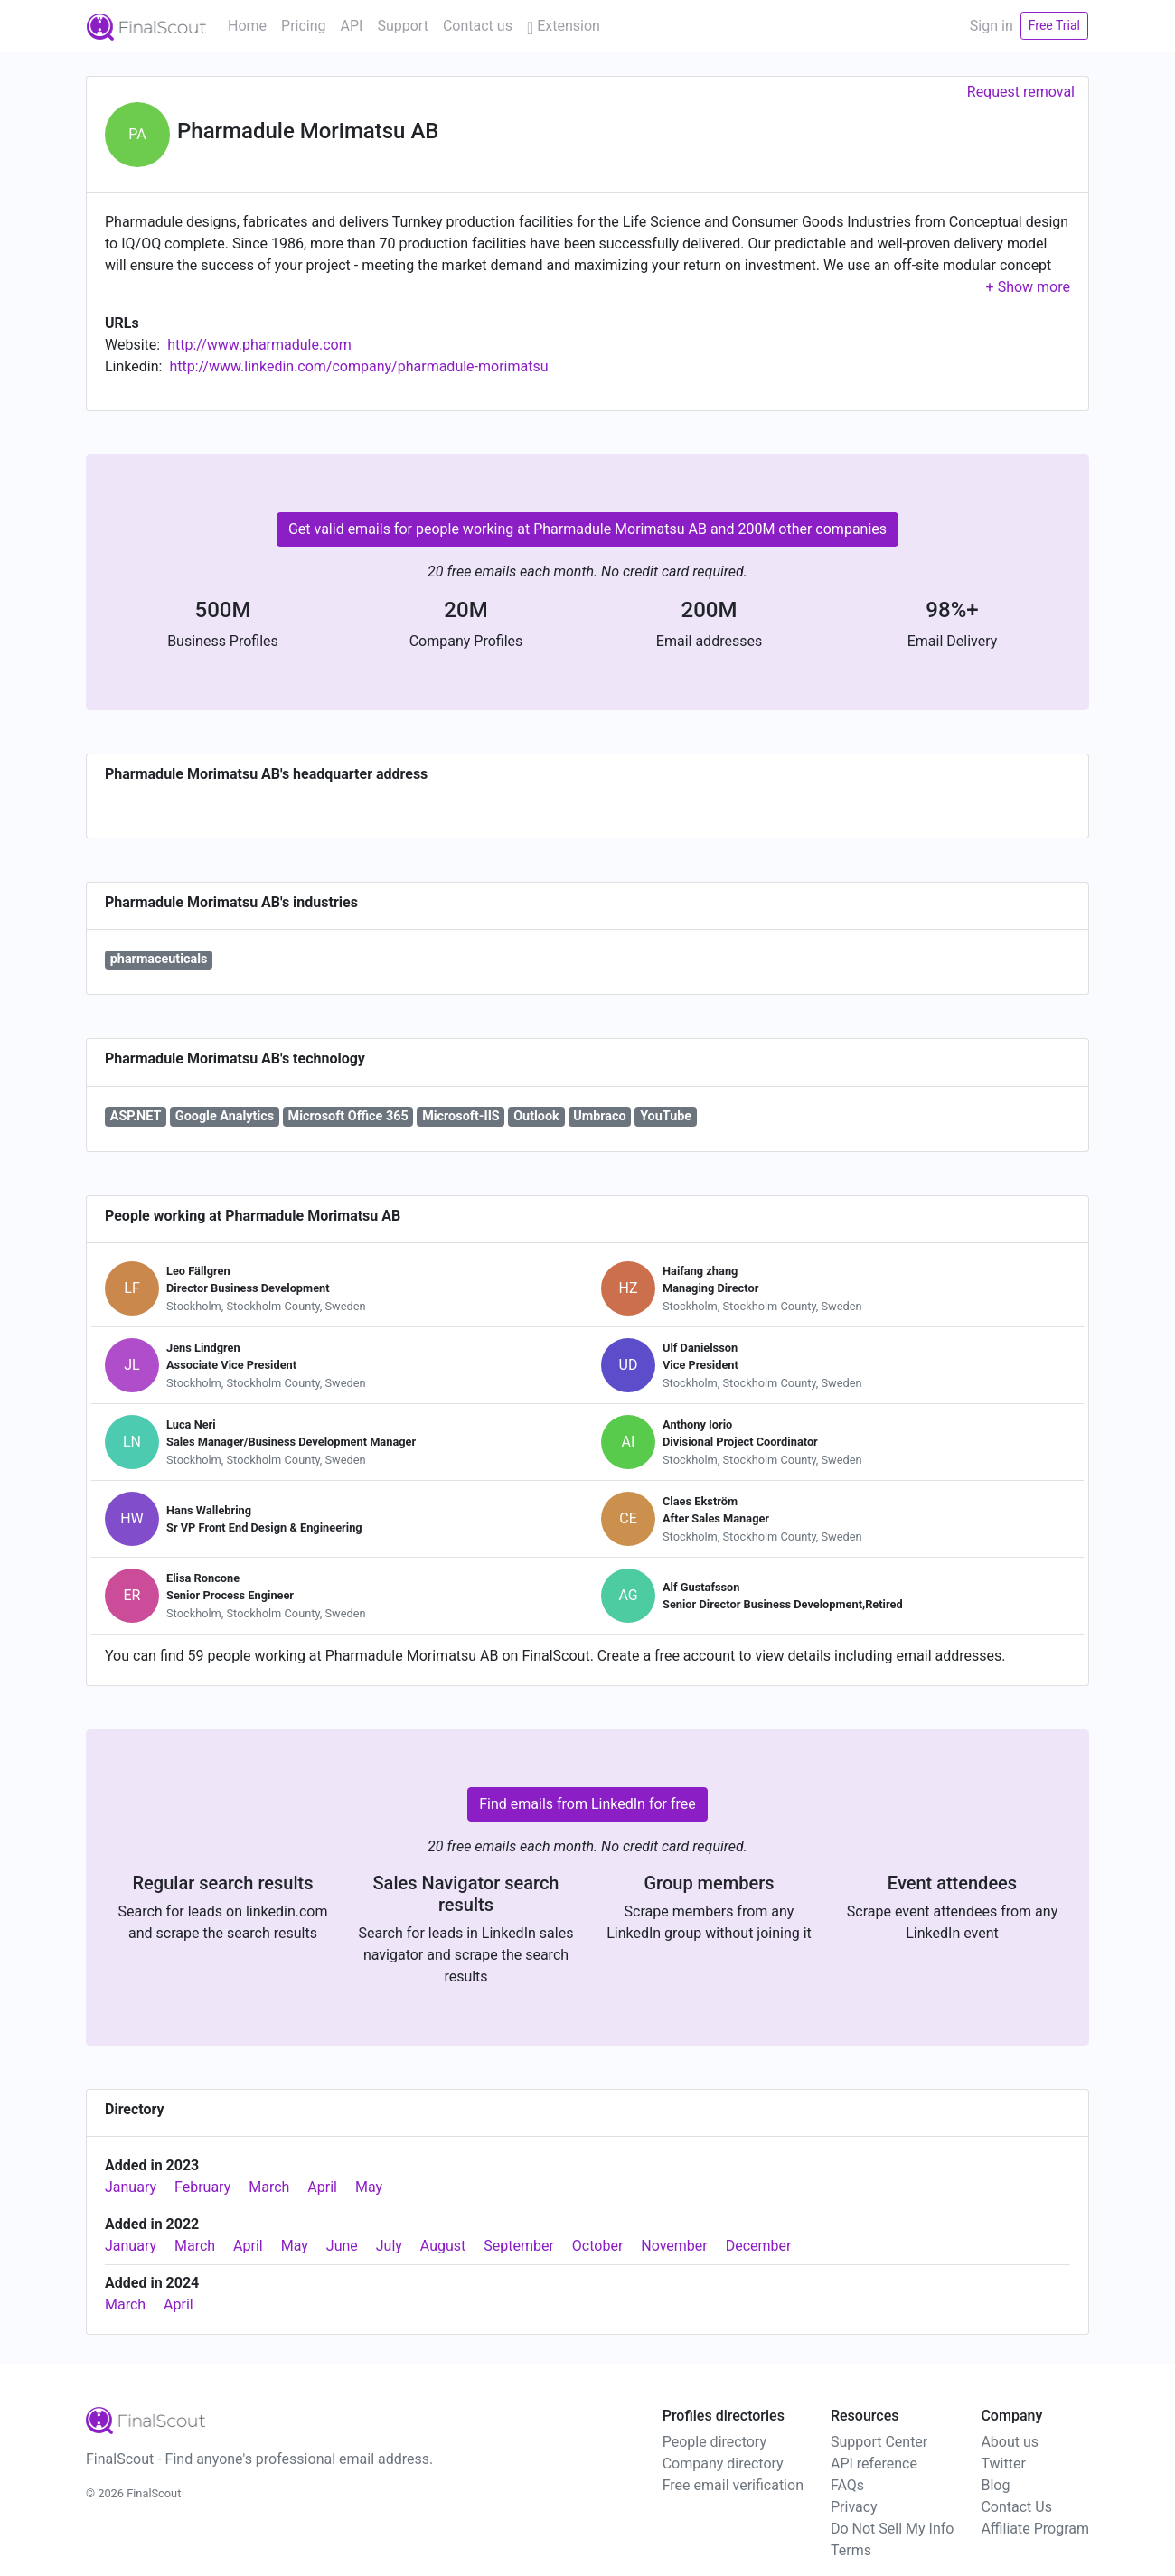  Describe the element at coordinates (563, 25) in the screenshot. I see `Extension` at that location.